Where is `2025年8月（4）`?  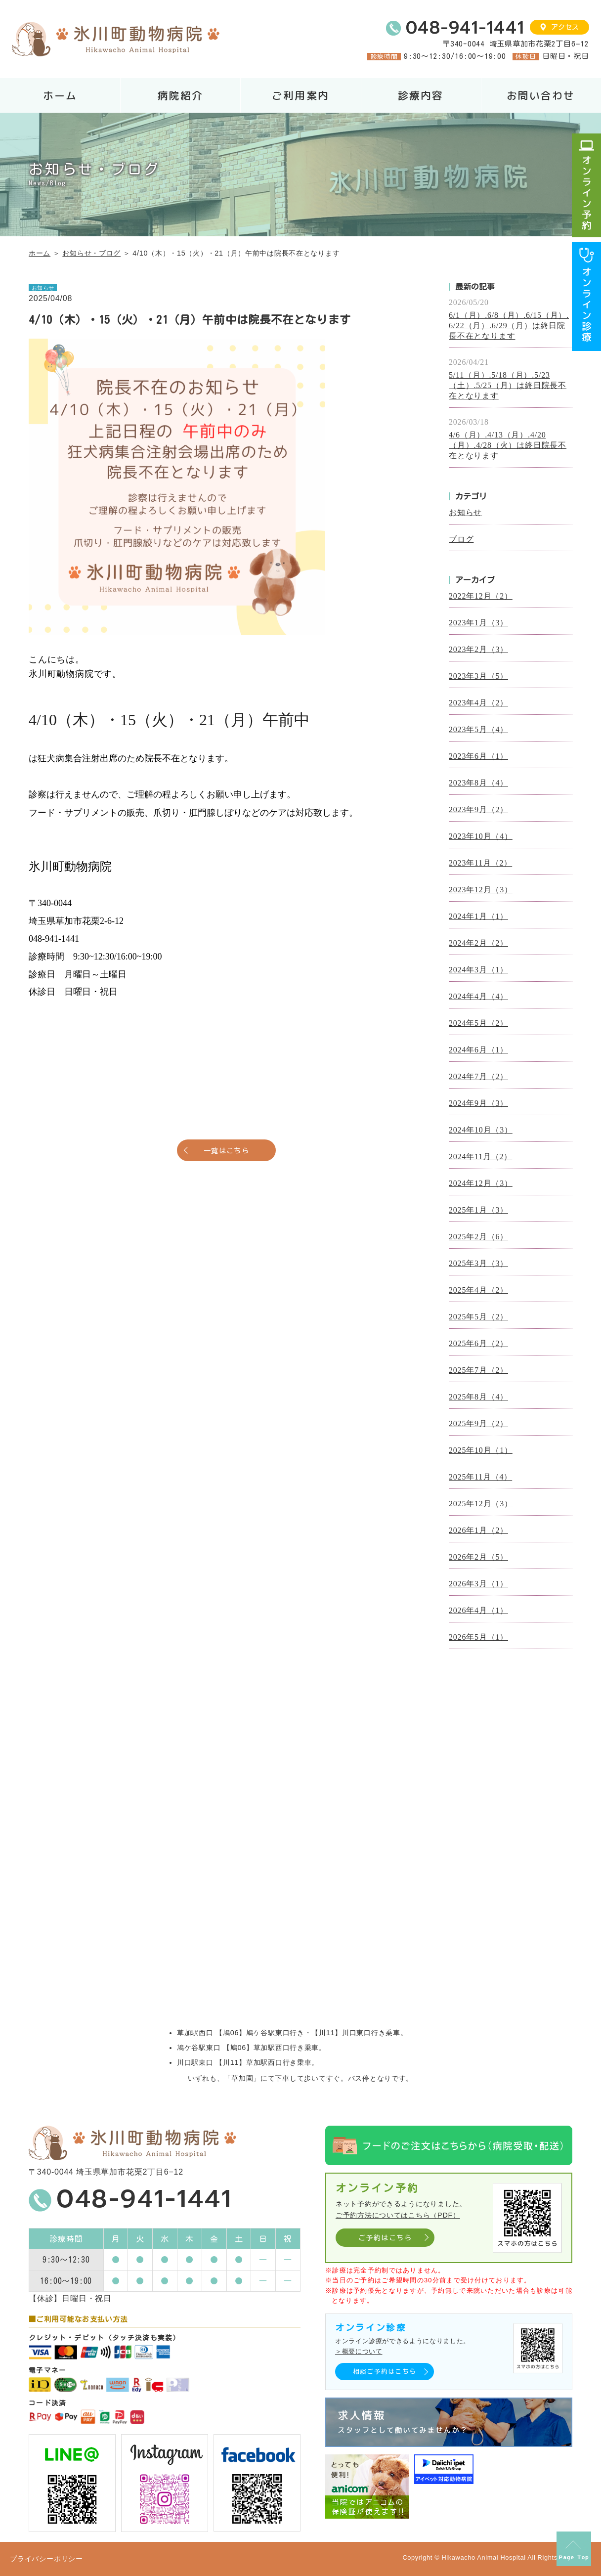 2025年8月（4） is located at coordinates (478, 1397).